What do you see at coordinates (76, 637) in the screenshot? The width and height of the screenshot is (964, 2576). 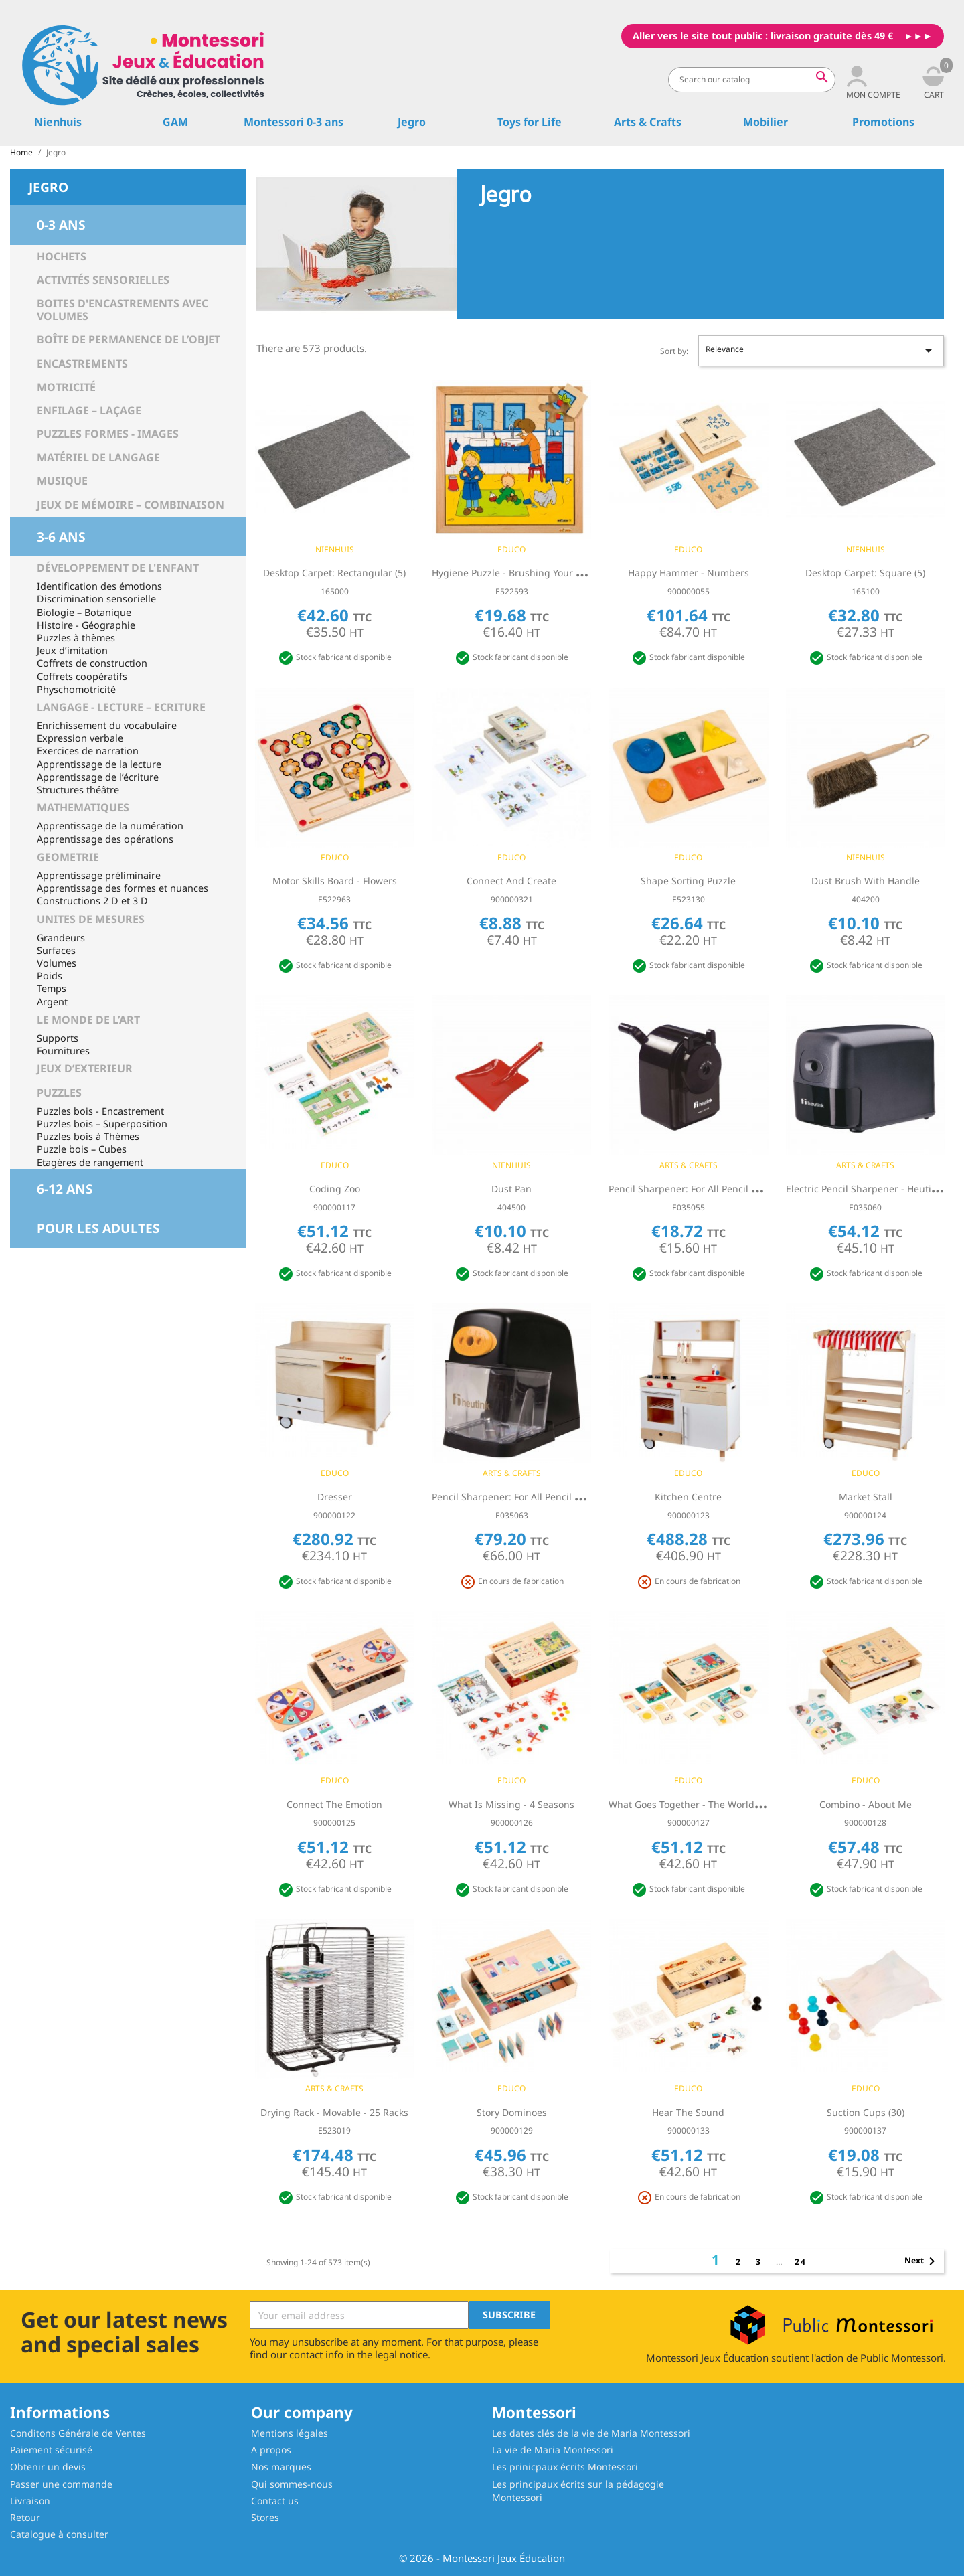 I see `Puzzles à thèmes` at bounding box center [76, 637].